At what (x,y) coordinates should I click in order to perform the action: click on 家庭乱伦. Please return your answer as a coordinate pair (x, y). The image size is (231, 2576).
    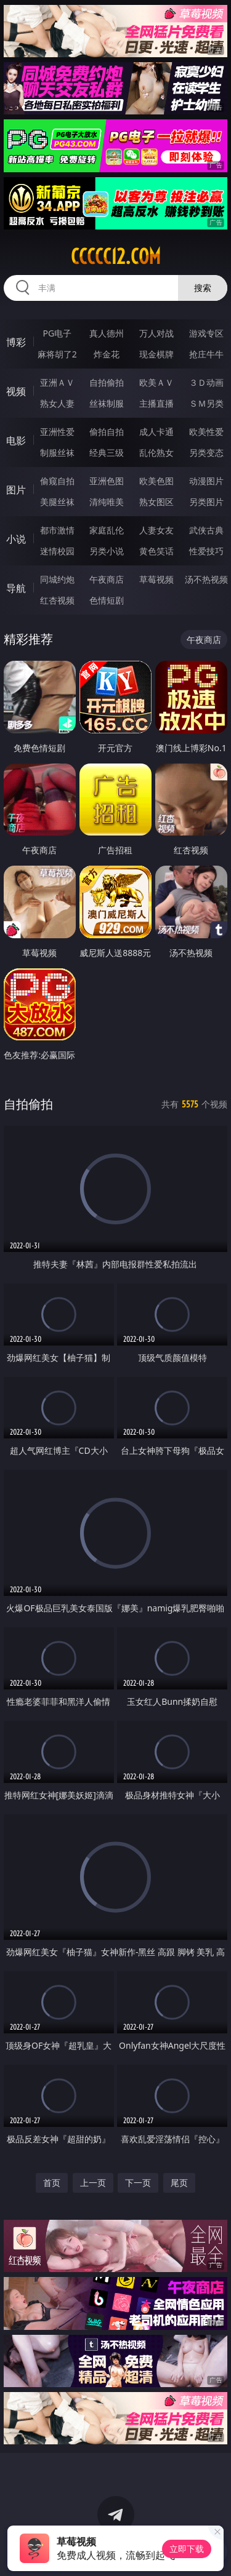
    Looking at the image, I should click on (106, 530).